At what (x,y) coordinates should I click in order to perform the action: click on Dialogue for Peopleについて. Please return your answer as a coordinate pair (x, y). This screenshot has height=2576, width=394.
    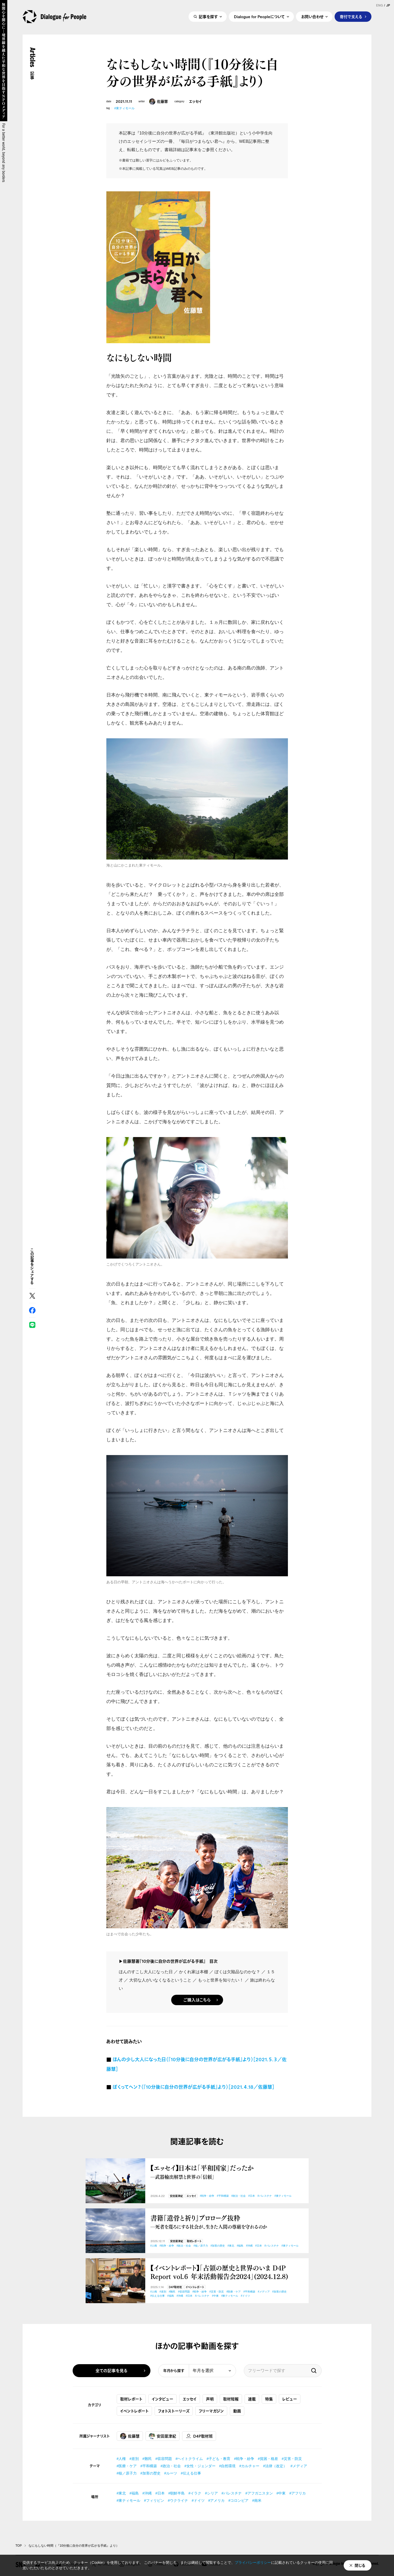
    Looking at the image, I should click on (259, 17).